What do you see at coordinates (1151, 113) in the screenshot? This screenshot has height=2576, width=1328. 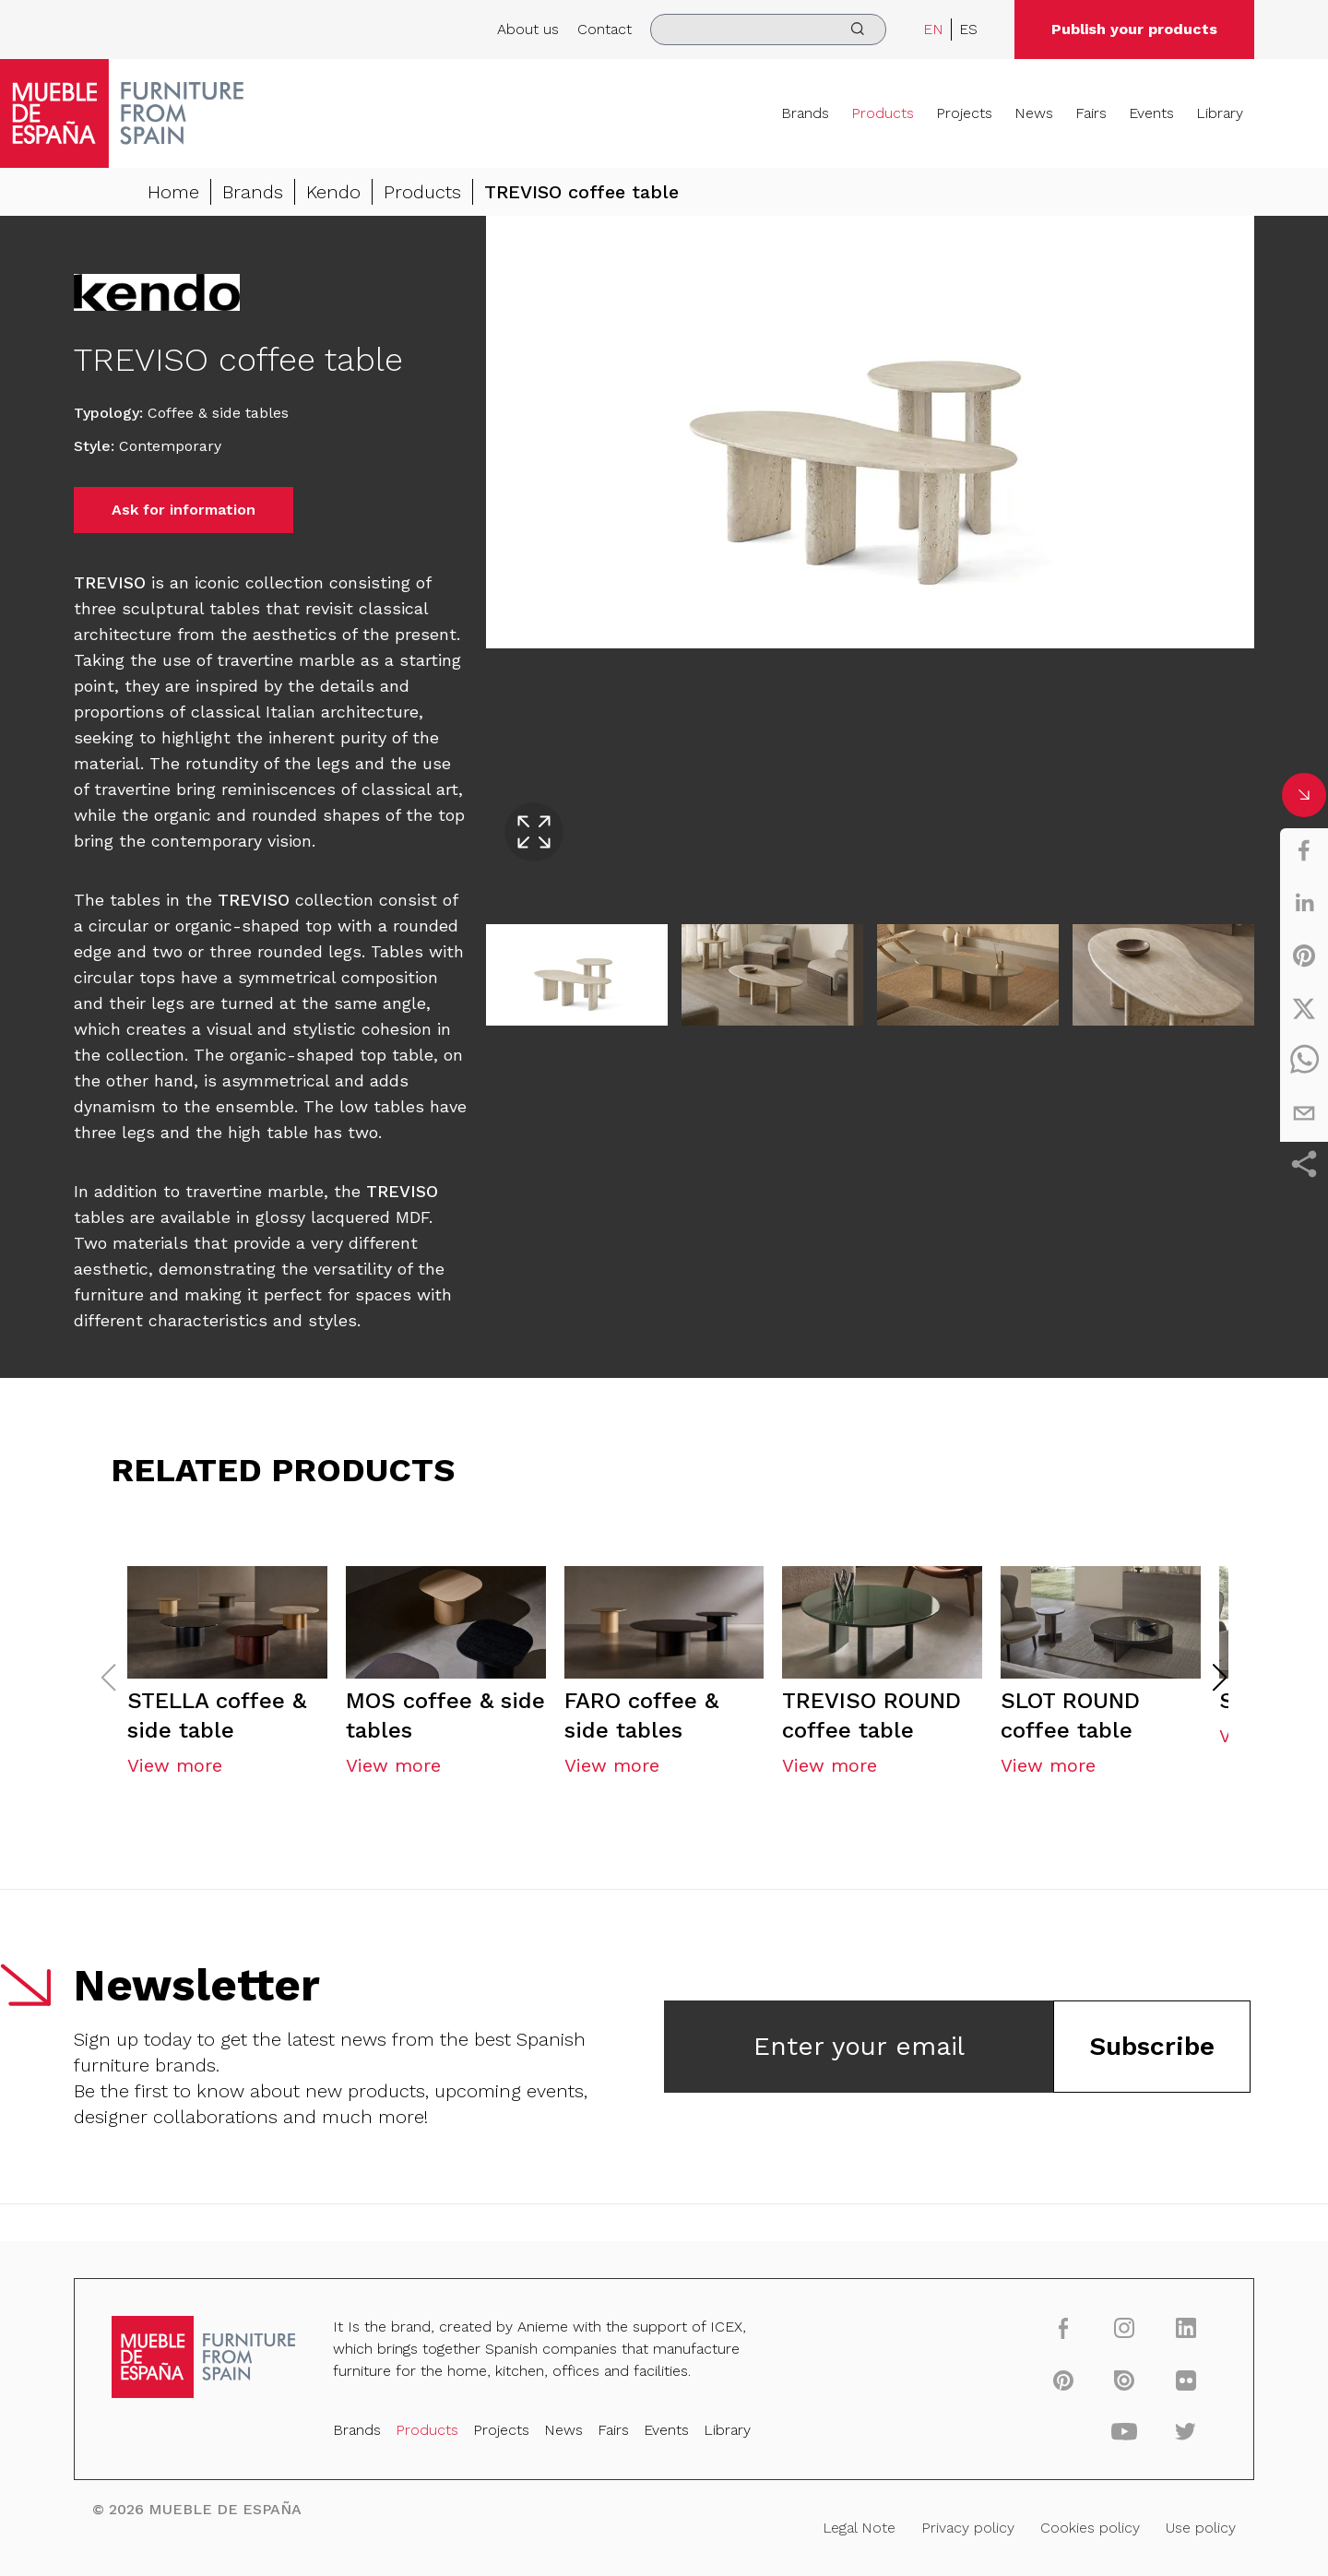 I see `Events` at bounding box center [1151, 113].